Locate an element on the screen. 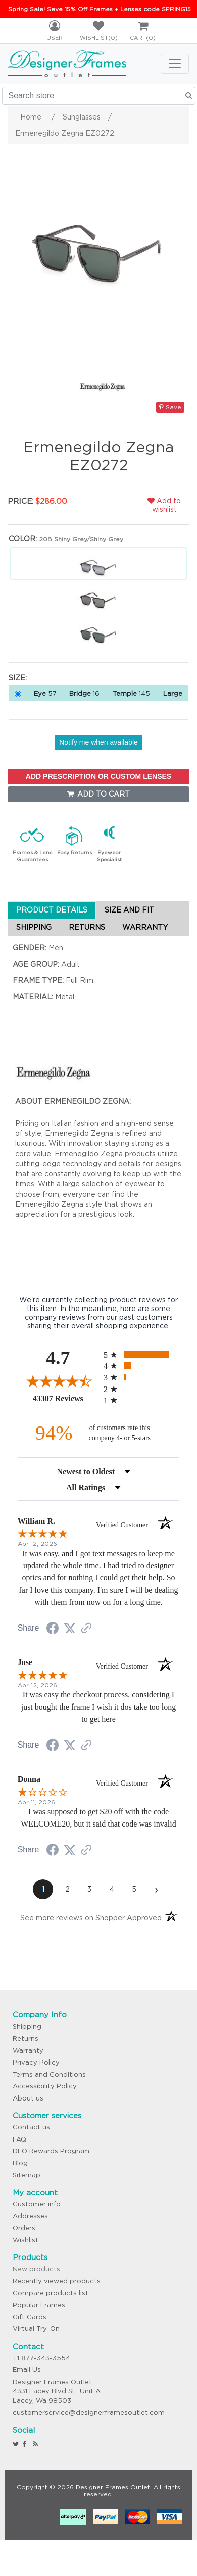 This screenshot has width=197, height=2576. Color: is located at coordinates (23, 539).